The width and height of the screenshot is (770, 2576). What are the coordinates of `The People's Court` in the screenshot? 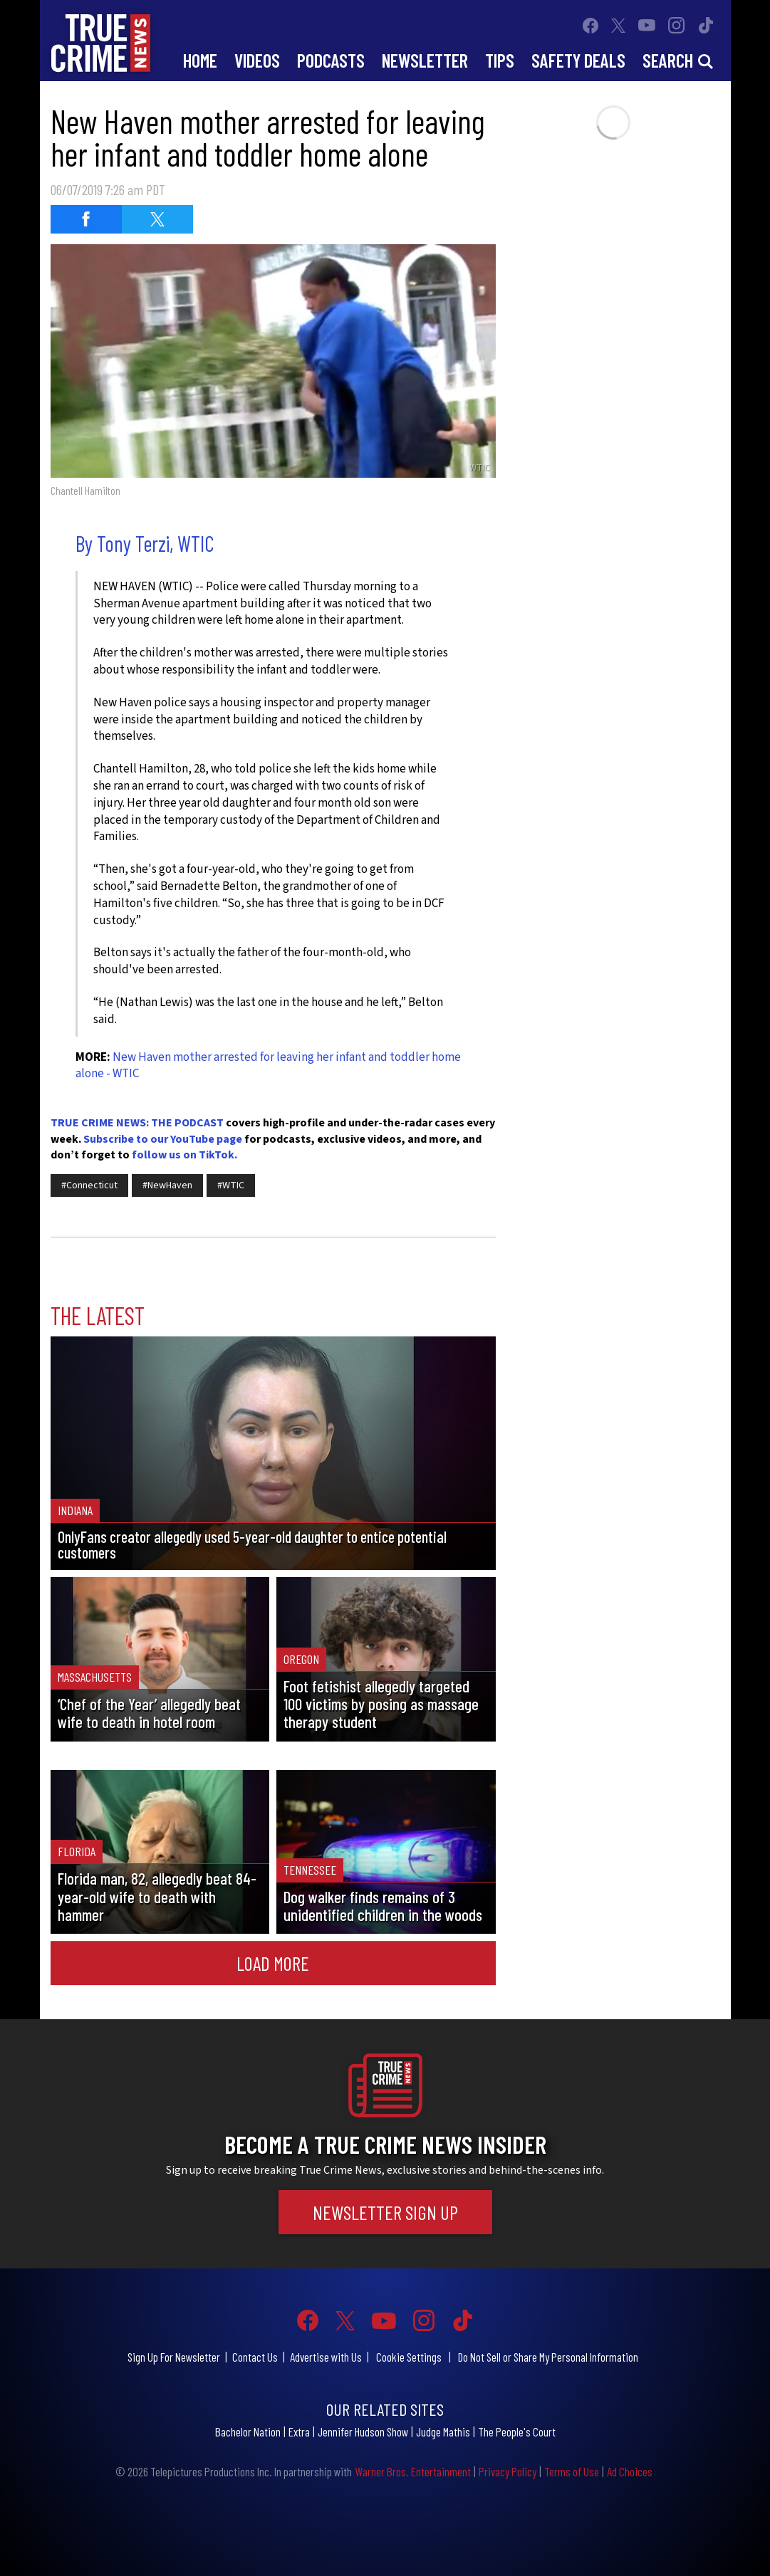 It's located at (517, 2431).